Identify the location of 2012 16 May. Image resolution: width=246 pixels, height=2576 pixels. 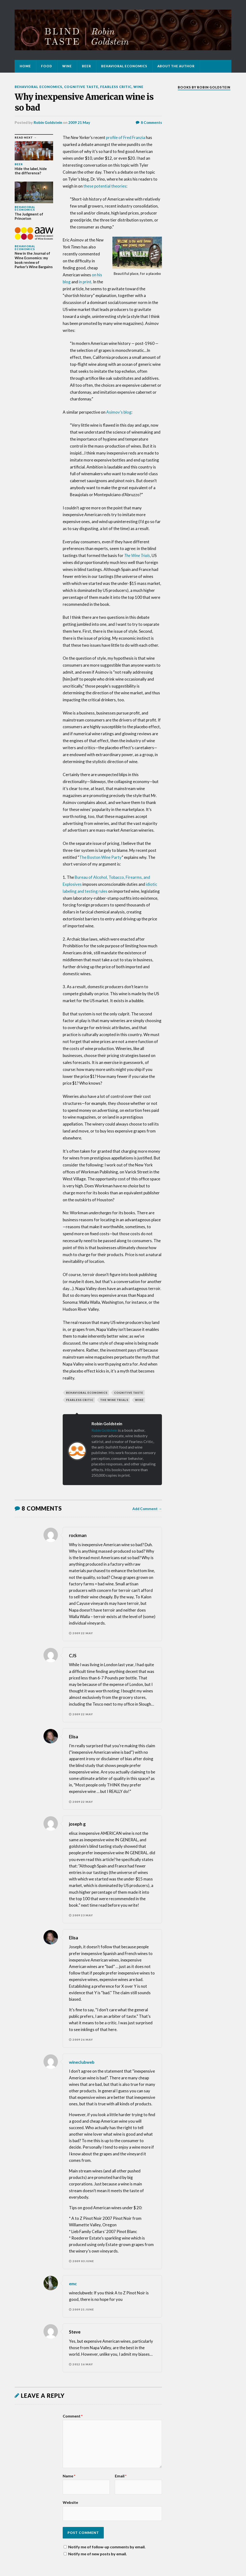
(83, 2370).